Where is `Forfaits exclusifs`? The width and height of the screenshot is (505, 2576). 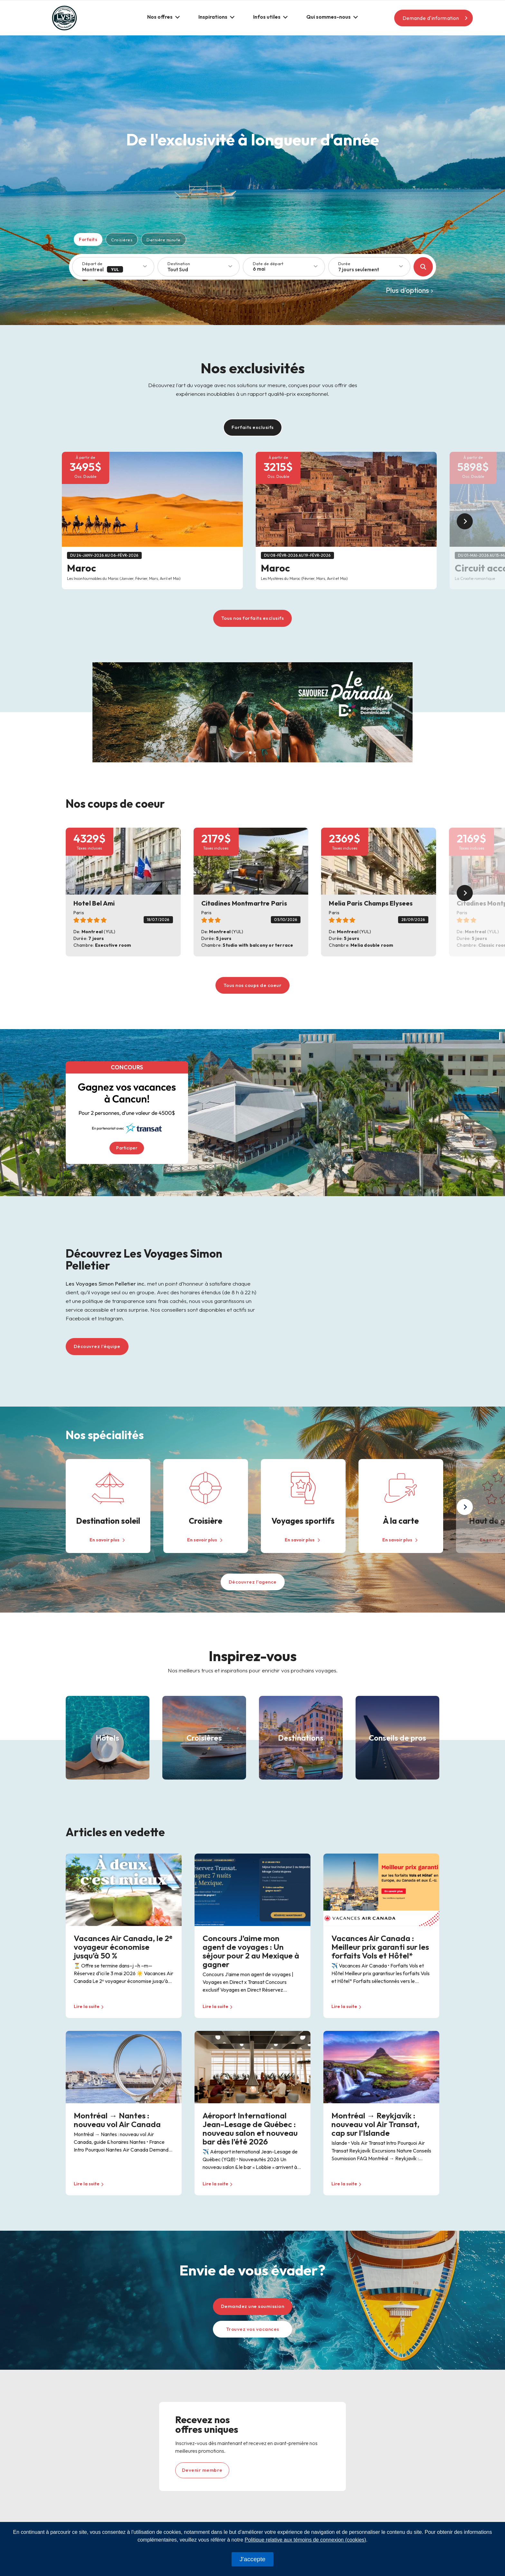 Forfaits exclusifs is located at coordinates (253, 427).